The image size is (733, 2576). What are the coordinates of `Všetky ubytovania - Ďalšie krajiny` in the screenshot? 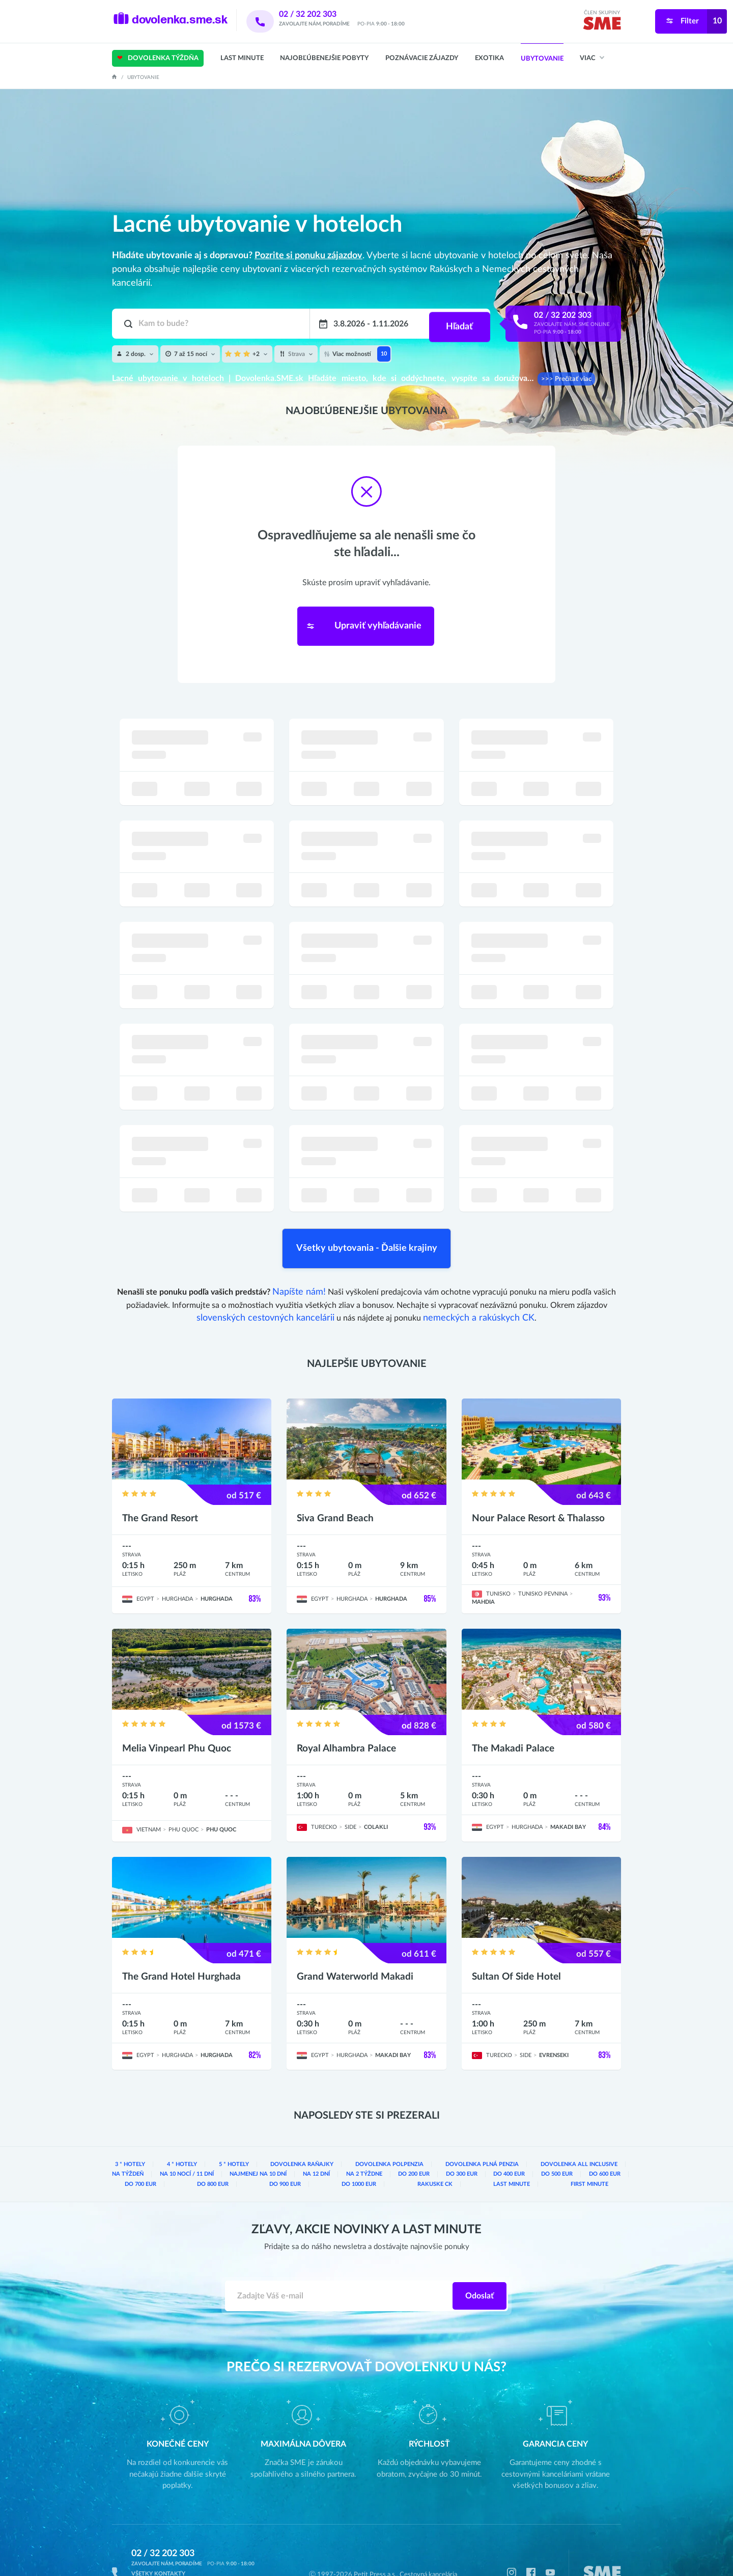 It's located at (366, 1219).